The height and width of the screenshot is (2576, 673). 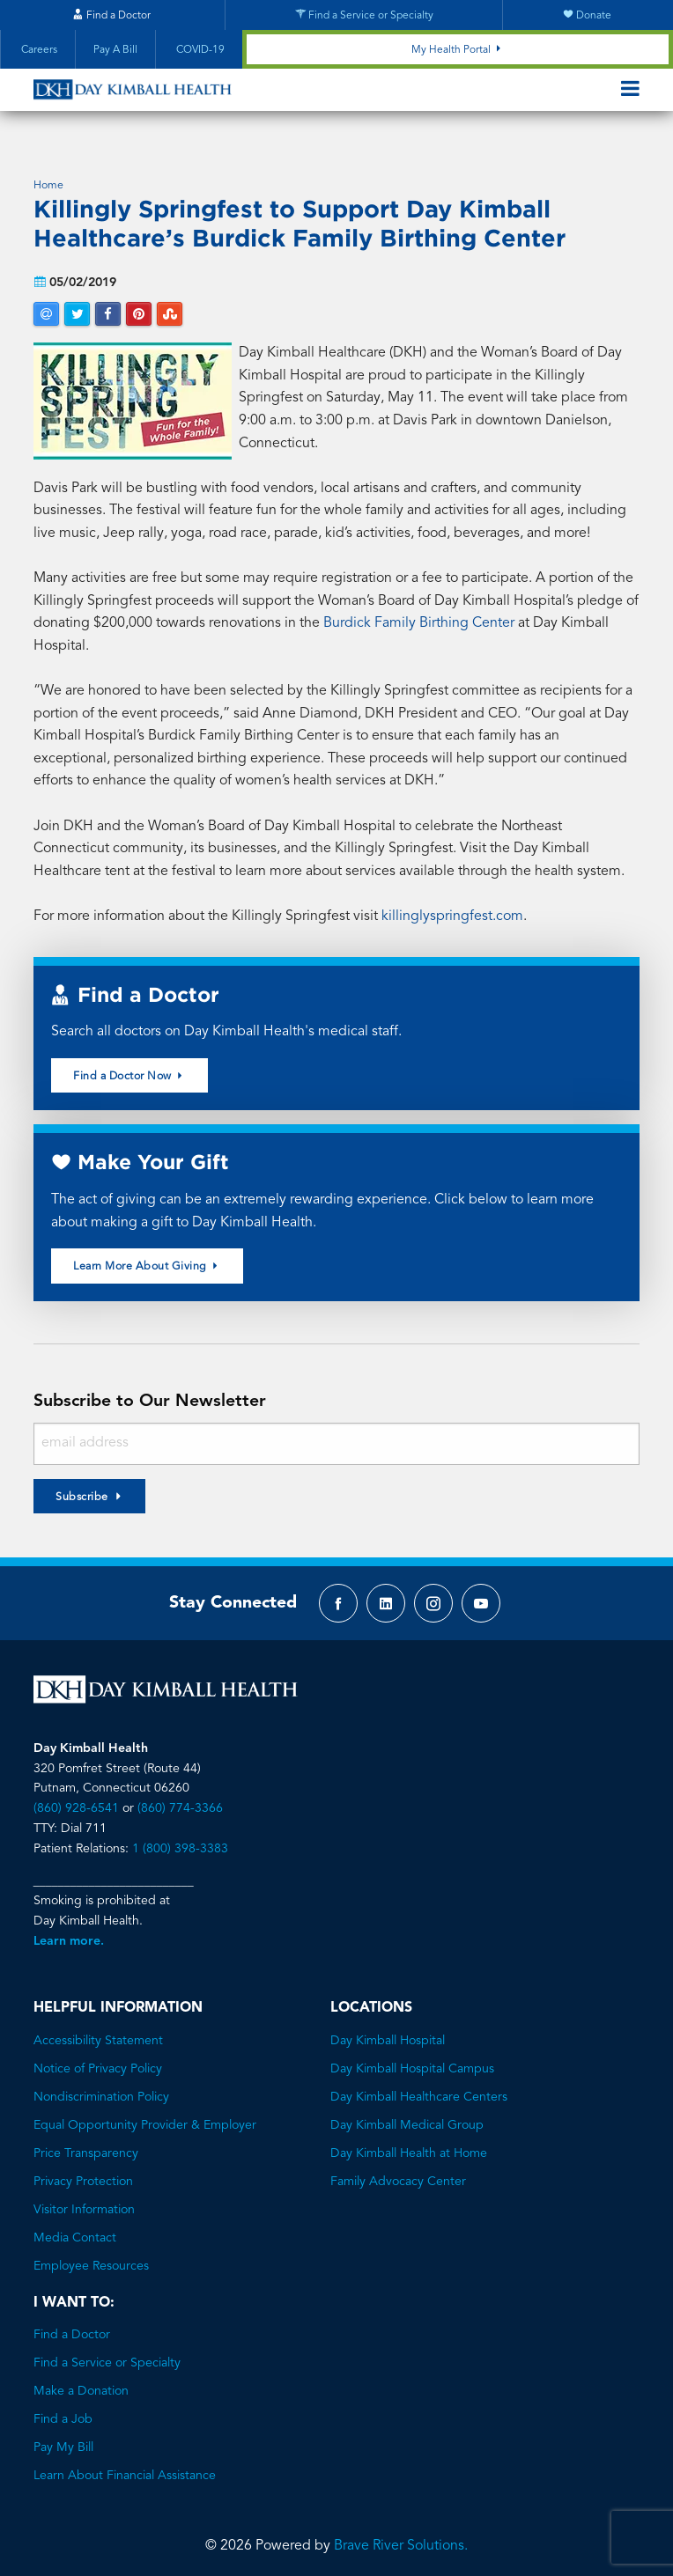 What do you see at coordinates (98, 2023) in the screenshot?
I see `Accessibility Statement` at bounding box center [98, 2023].